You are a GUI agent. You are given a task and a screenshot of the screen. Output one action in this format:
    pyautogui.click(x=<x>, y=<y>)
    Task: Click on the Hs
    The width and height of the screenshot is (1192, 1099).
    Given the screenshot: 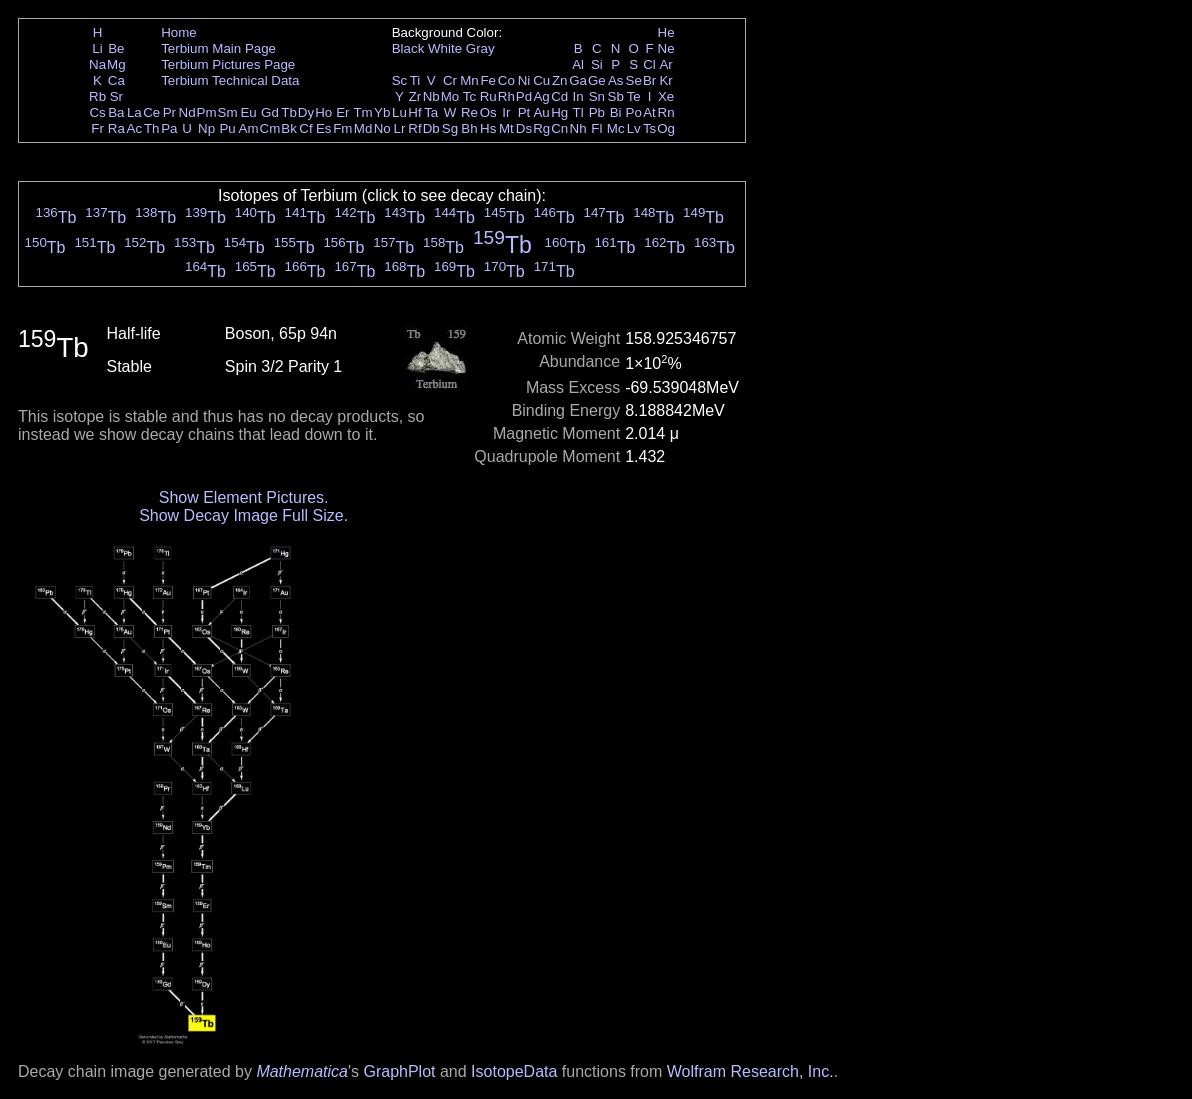 What is the action you would take?
    pyautogui.click(x=488, y=128)
    